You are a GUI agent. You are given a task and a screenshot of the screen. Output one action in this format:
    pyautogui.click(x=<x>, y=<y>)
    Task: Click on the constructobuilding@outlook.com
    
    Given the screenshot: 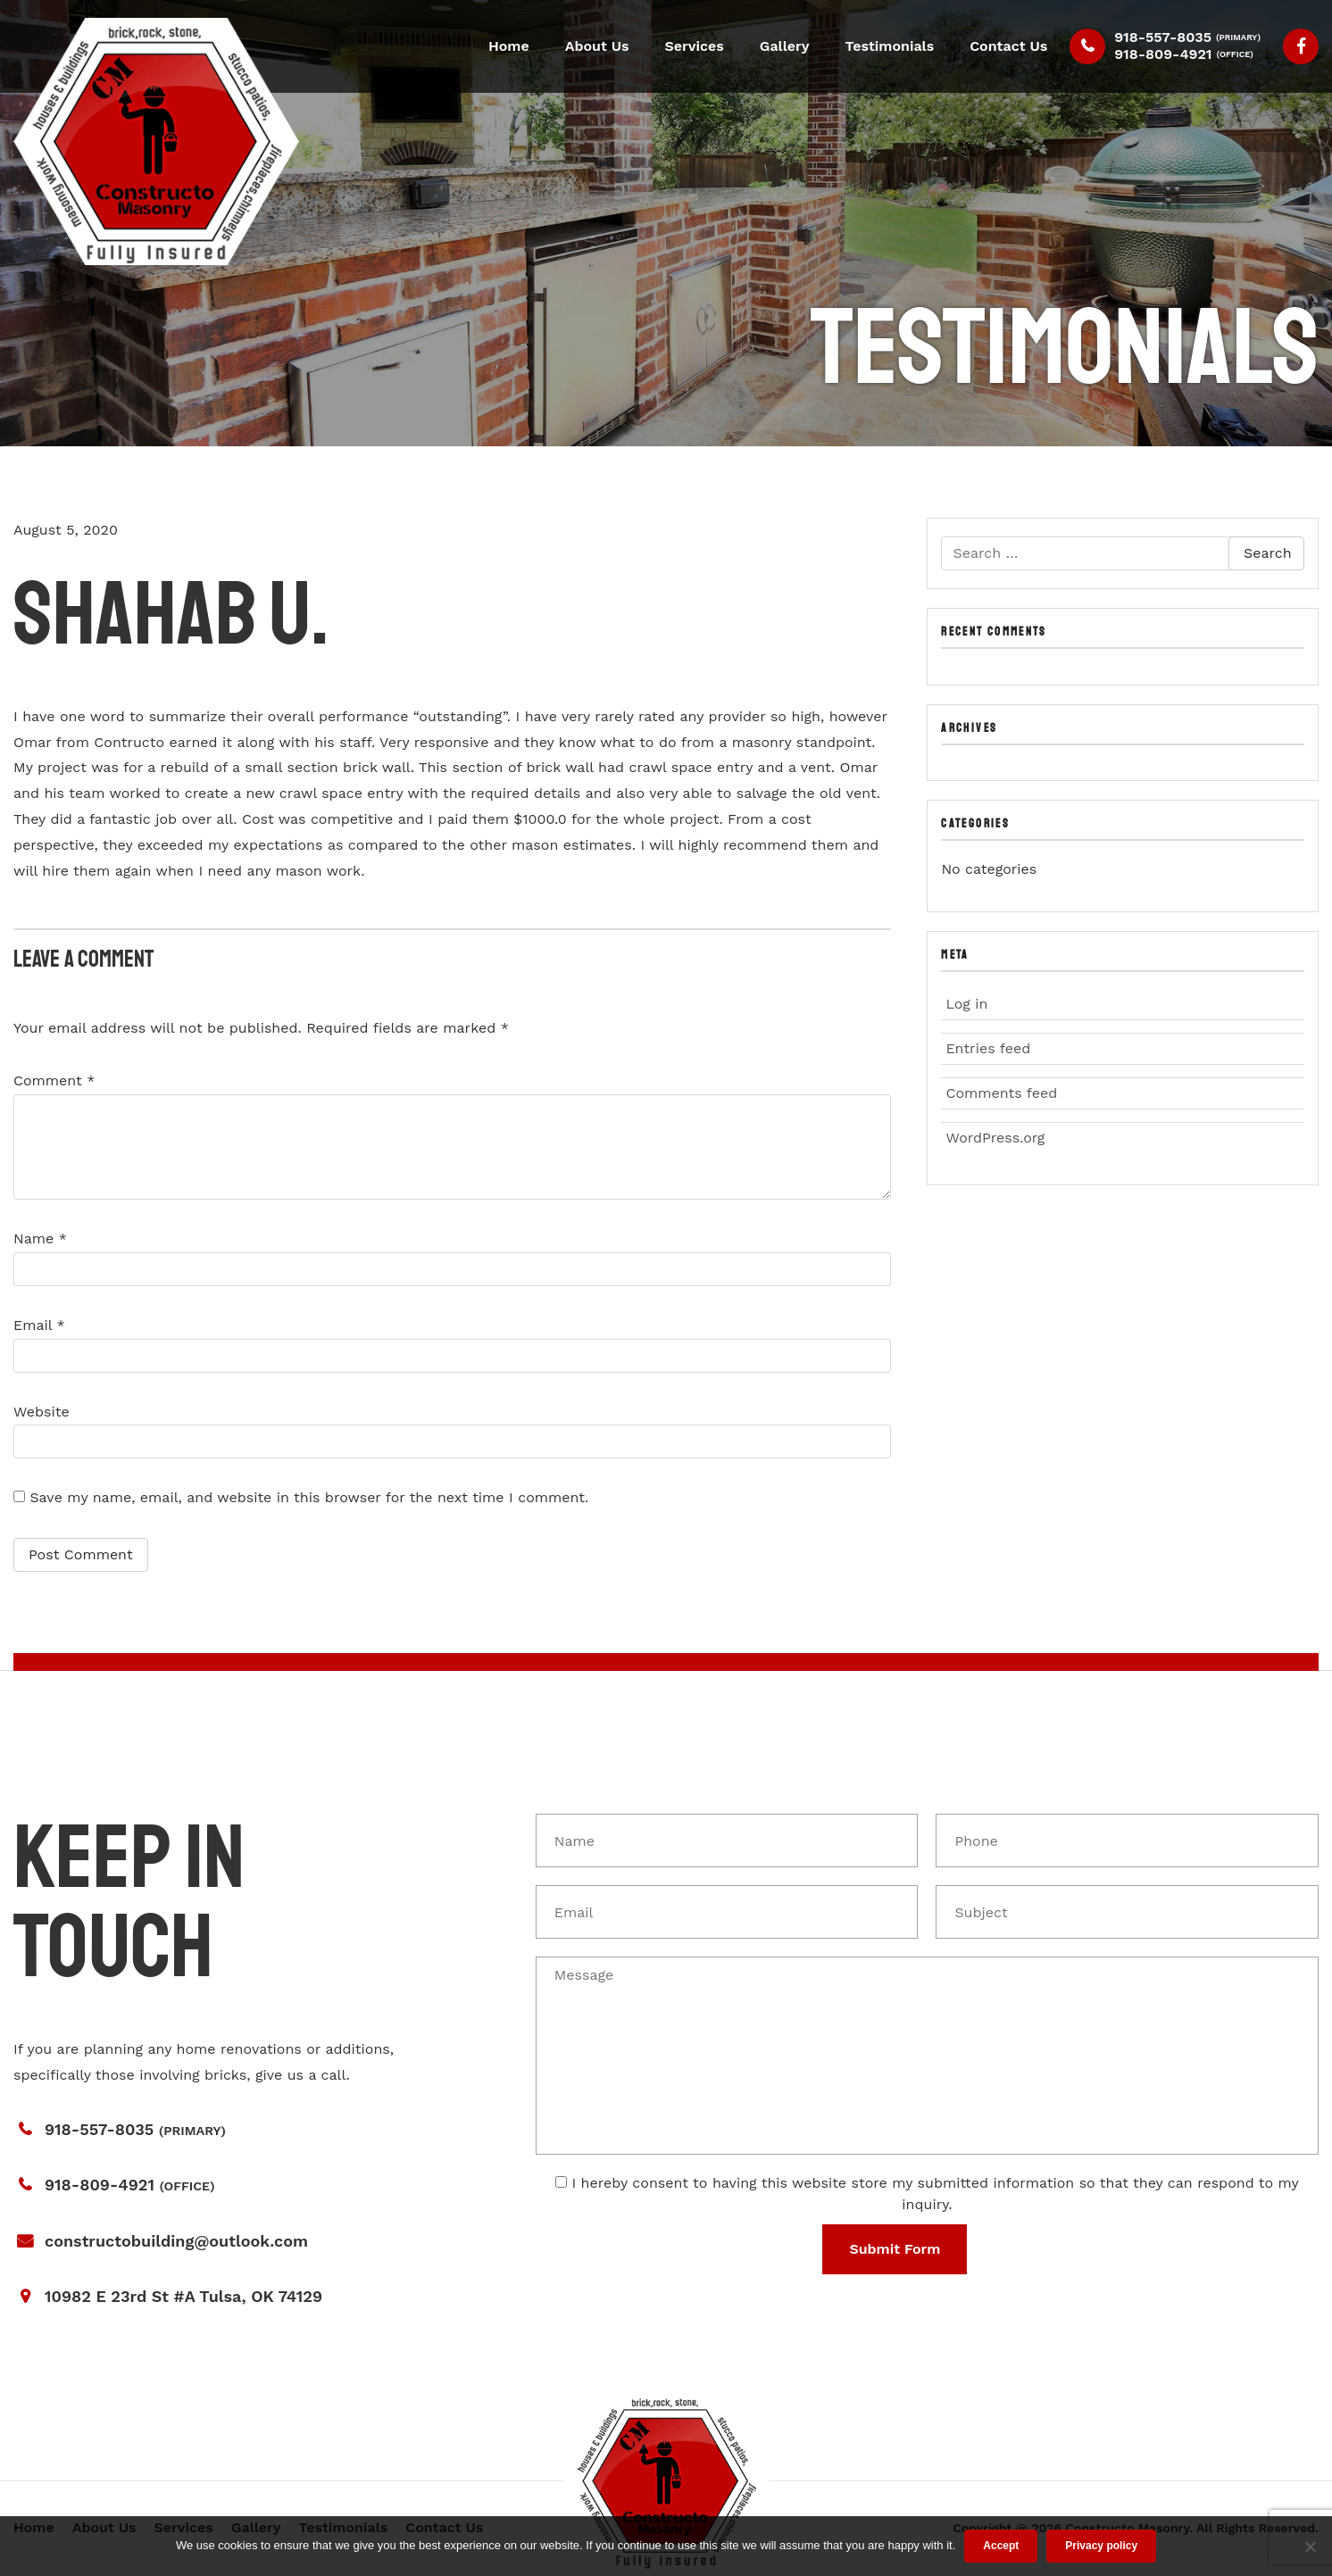 What is the action you would take?
    pyautogui.click(x=176, y=2240)
    